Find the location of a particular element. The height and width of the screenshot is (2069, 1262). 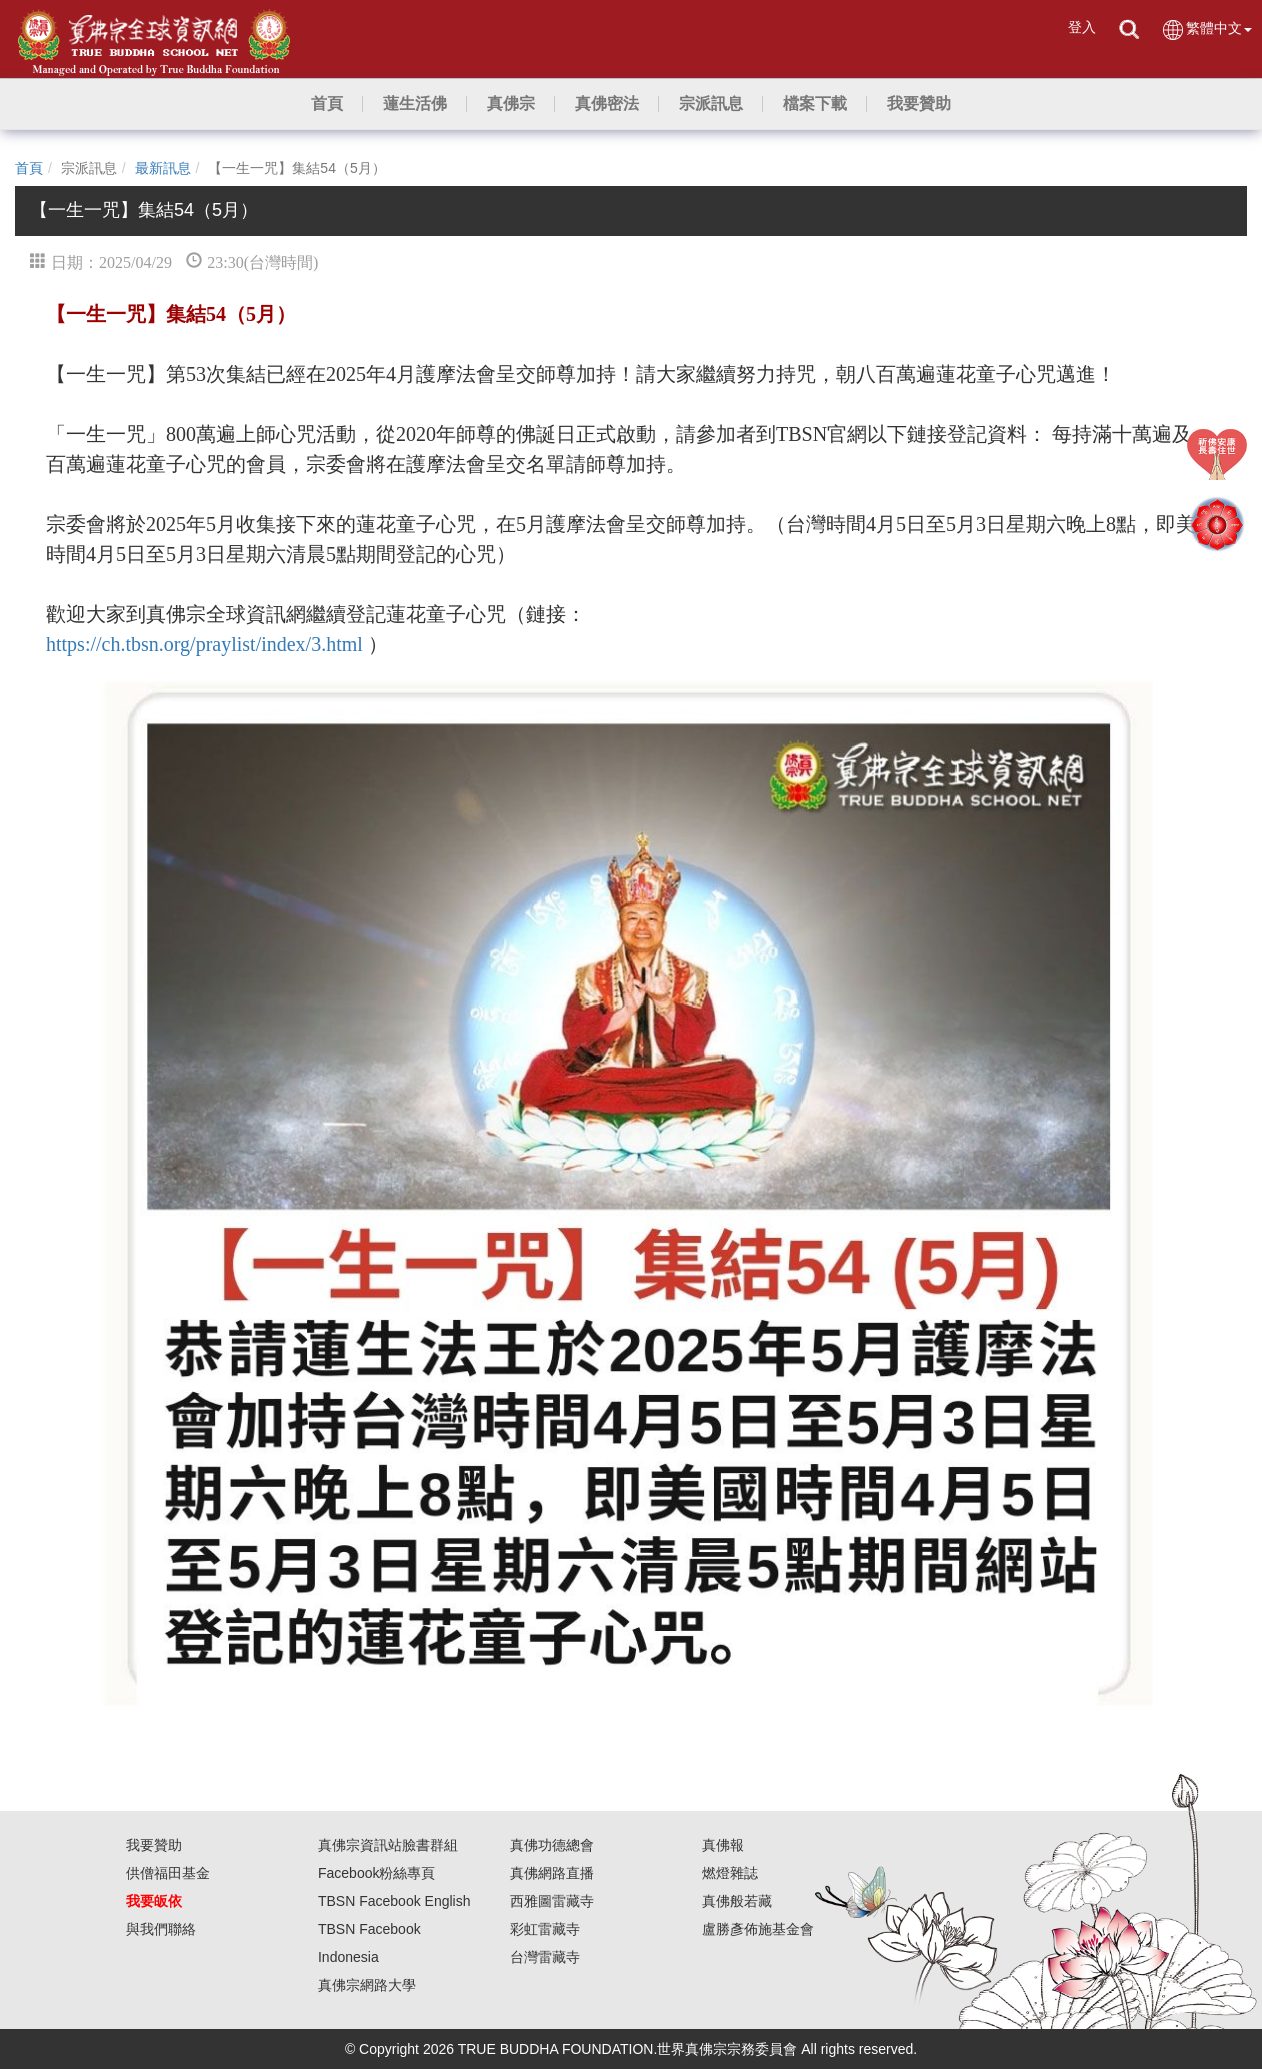

最新訊息 is located at coordinates (163, 168).